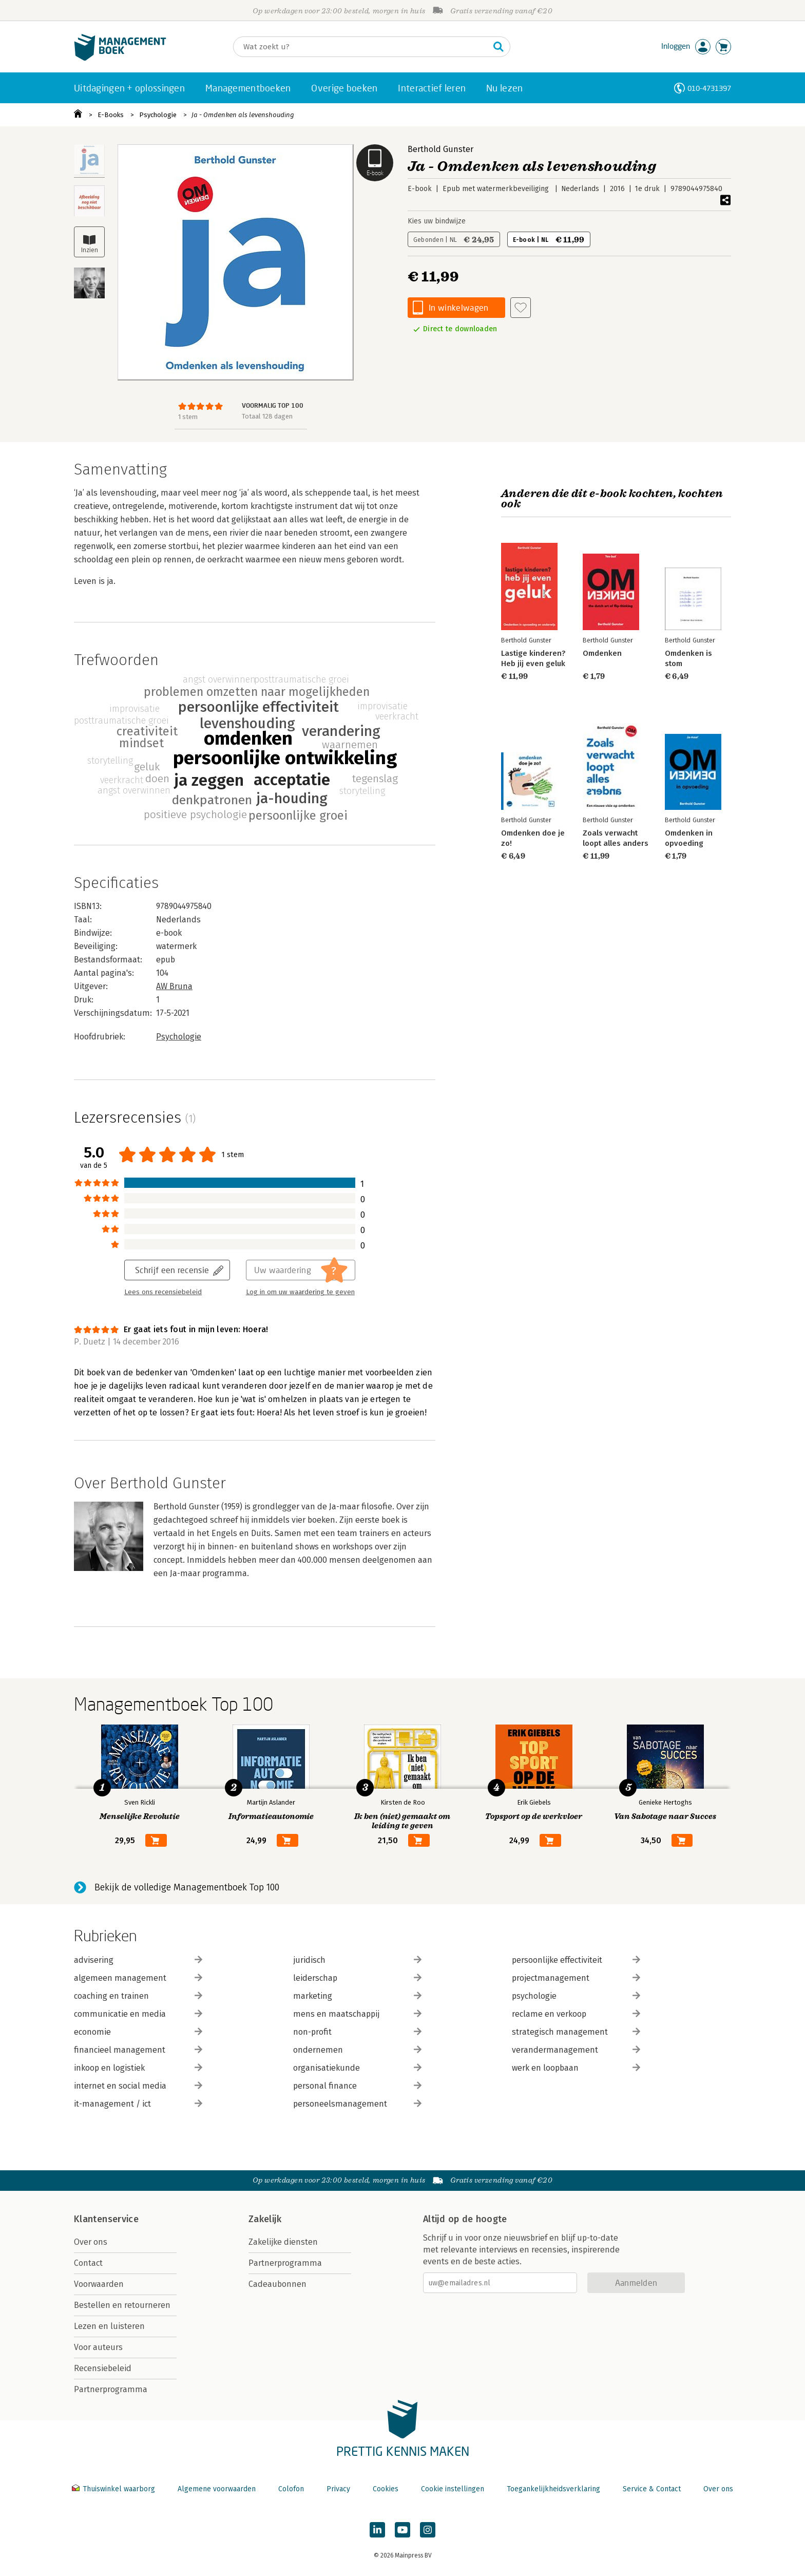 The height and width of the screenshot is (2576, 805). What do you see at coordinates (106, 2219) in the screenshot?
I see `Klantenservice` at bounding box center [106, 2219].